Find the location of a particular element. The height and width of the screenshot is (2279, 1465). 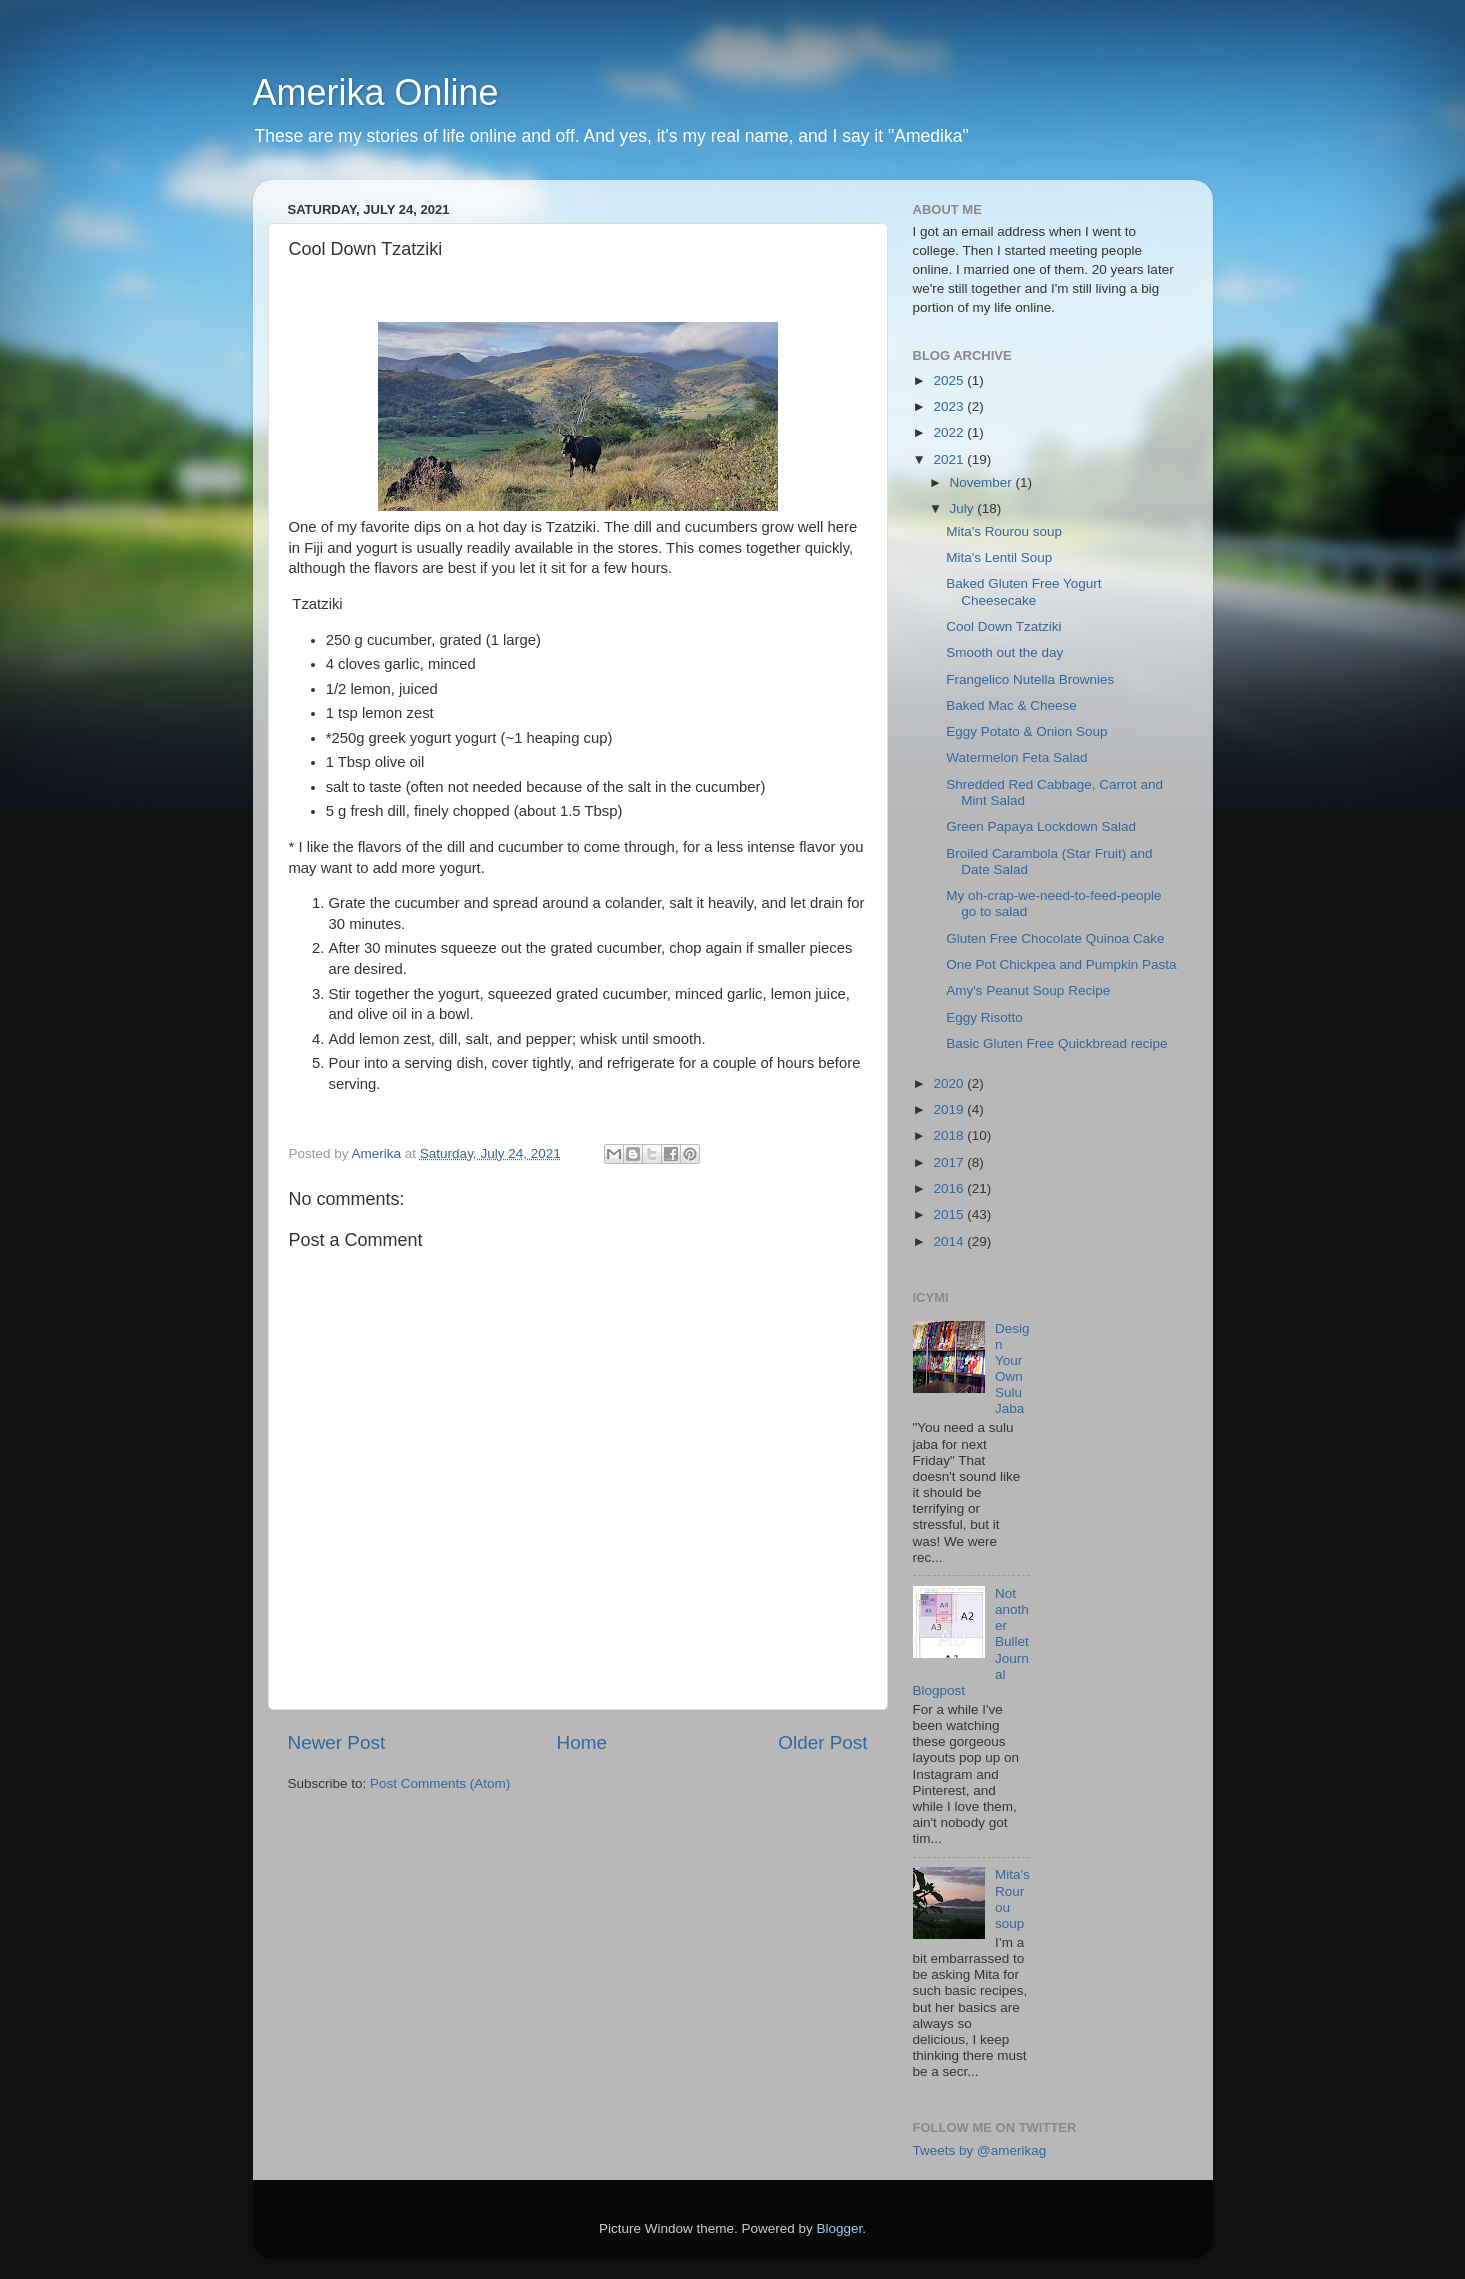

Amerika Online is located at coordinates (376, 92).